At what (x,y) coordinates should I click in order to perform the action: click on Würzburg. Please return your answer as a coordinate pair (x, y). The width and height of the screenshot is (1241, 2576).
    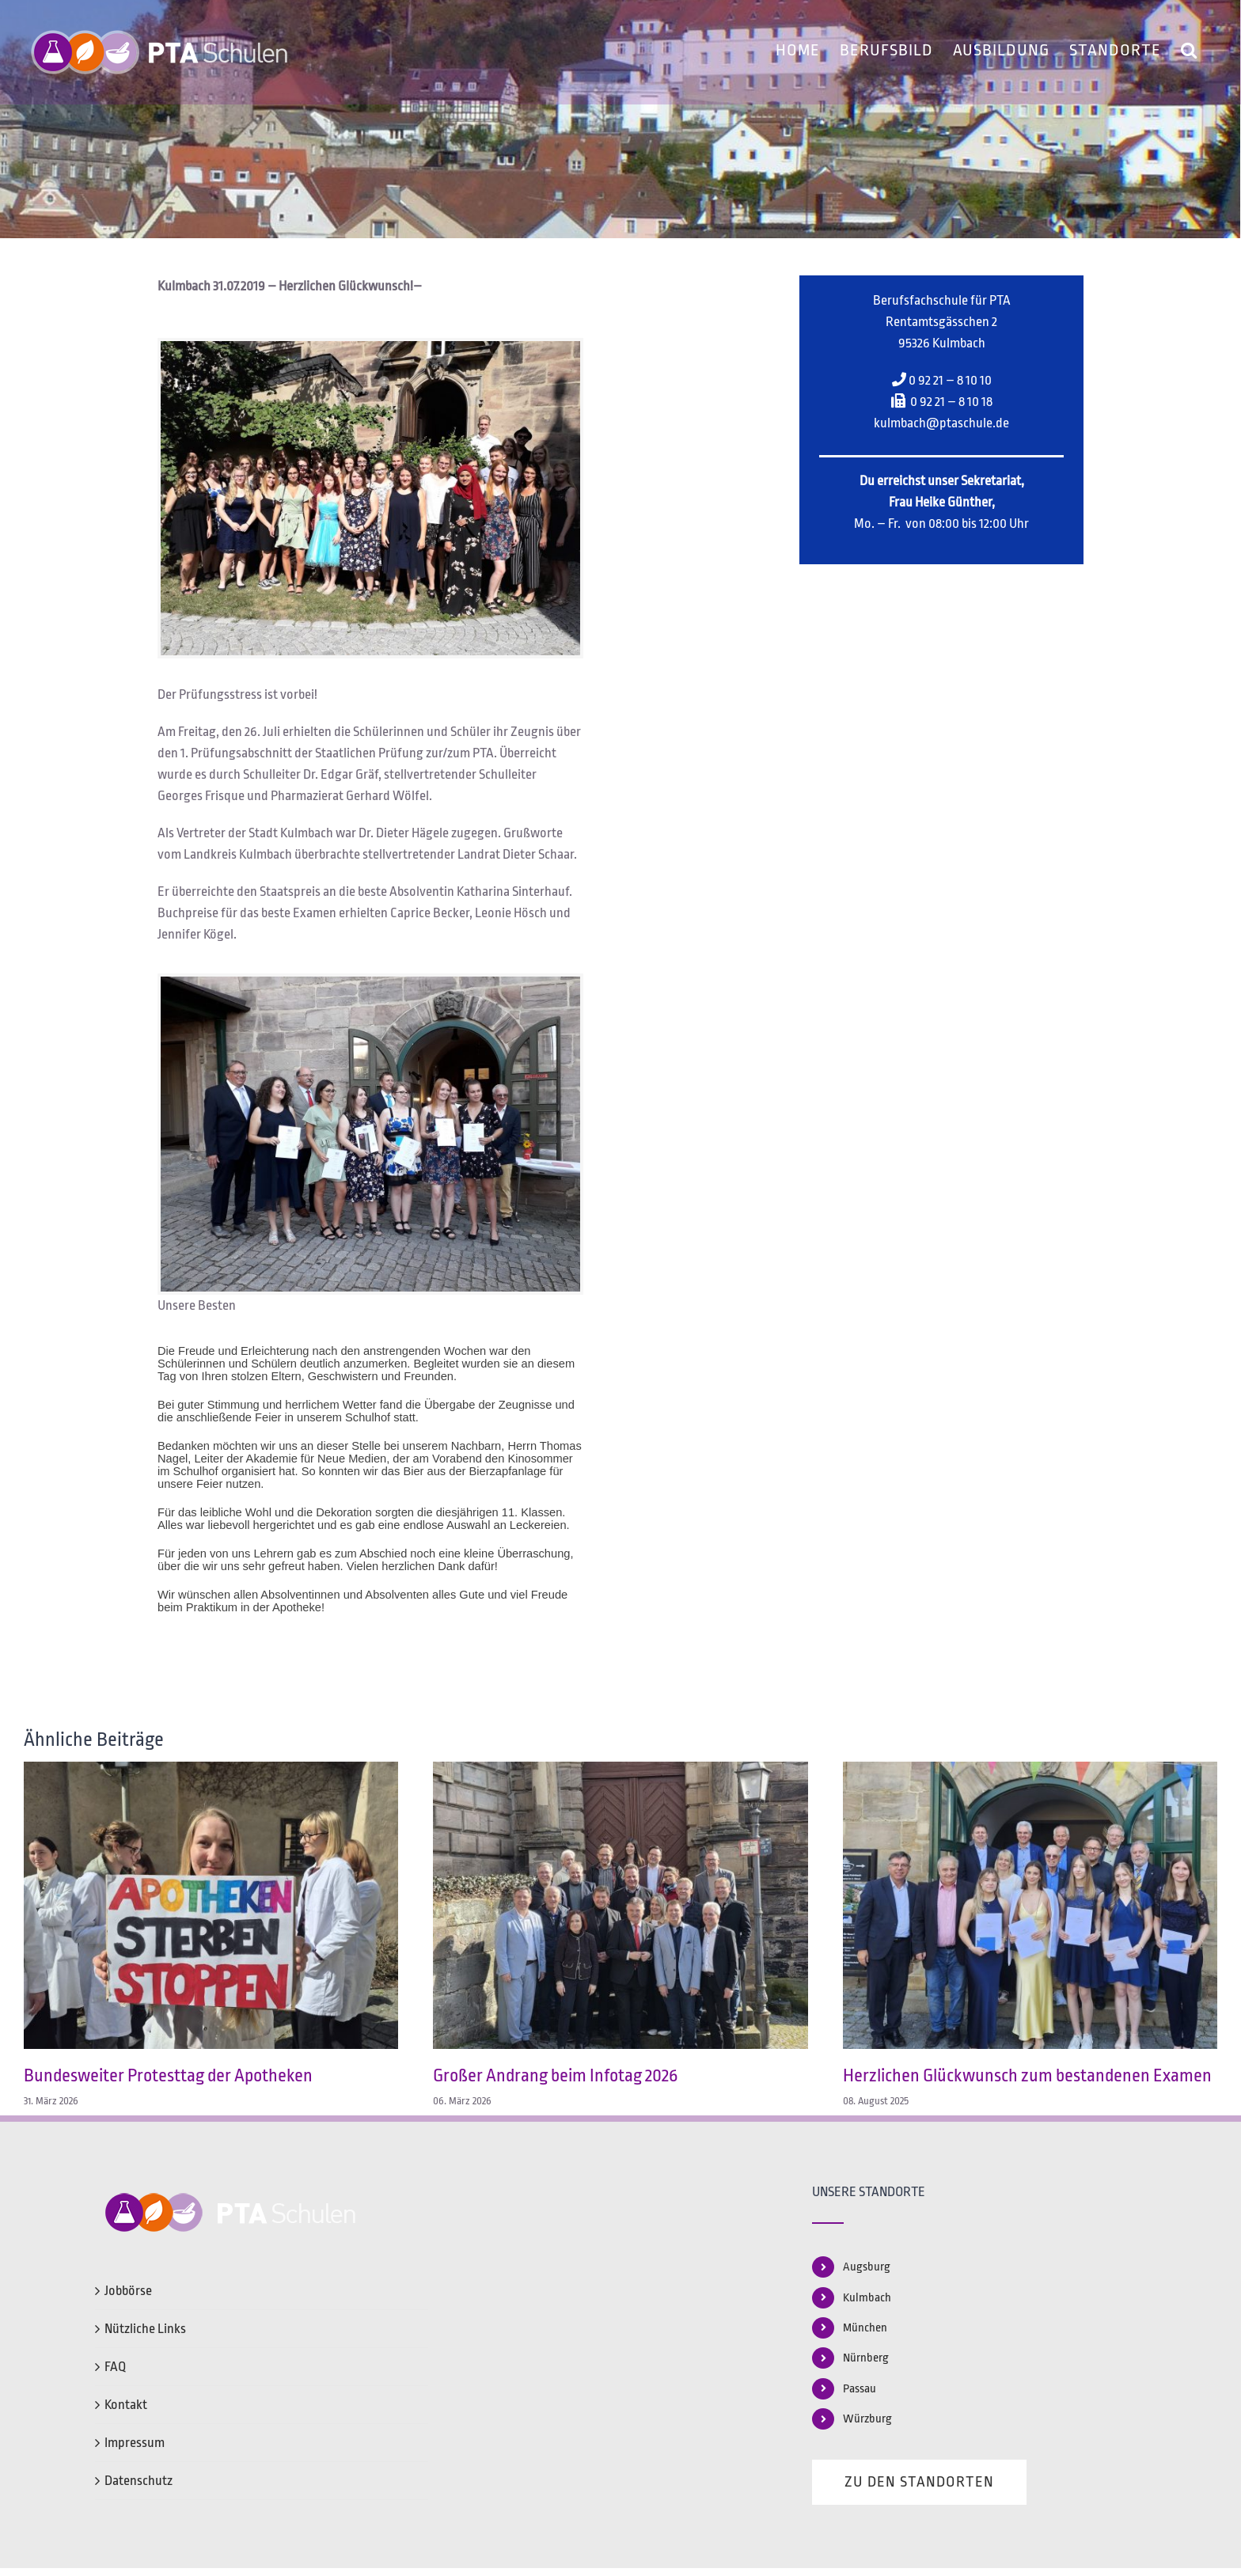
    Looking at the image, I should click on (867, 2419).